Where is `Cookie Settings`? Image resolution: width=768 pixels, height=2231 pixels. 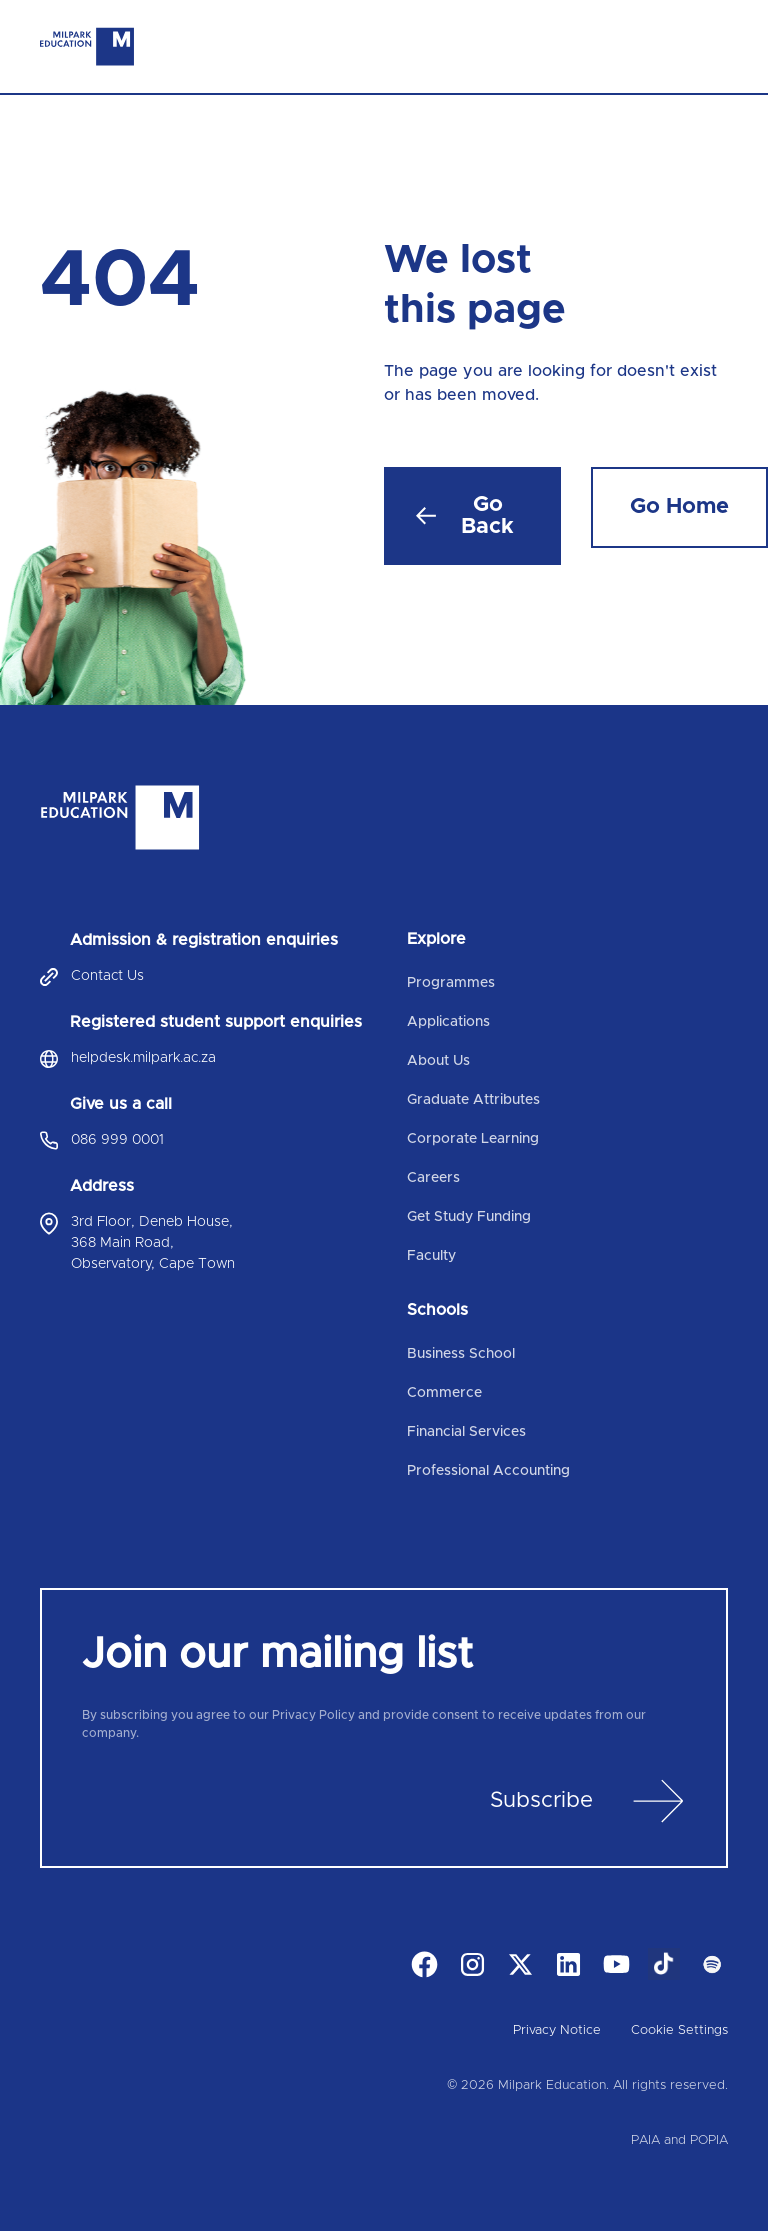
Cookie Settings is located at coordinates (679, 2030).